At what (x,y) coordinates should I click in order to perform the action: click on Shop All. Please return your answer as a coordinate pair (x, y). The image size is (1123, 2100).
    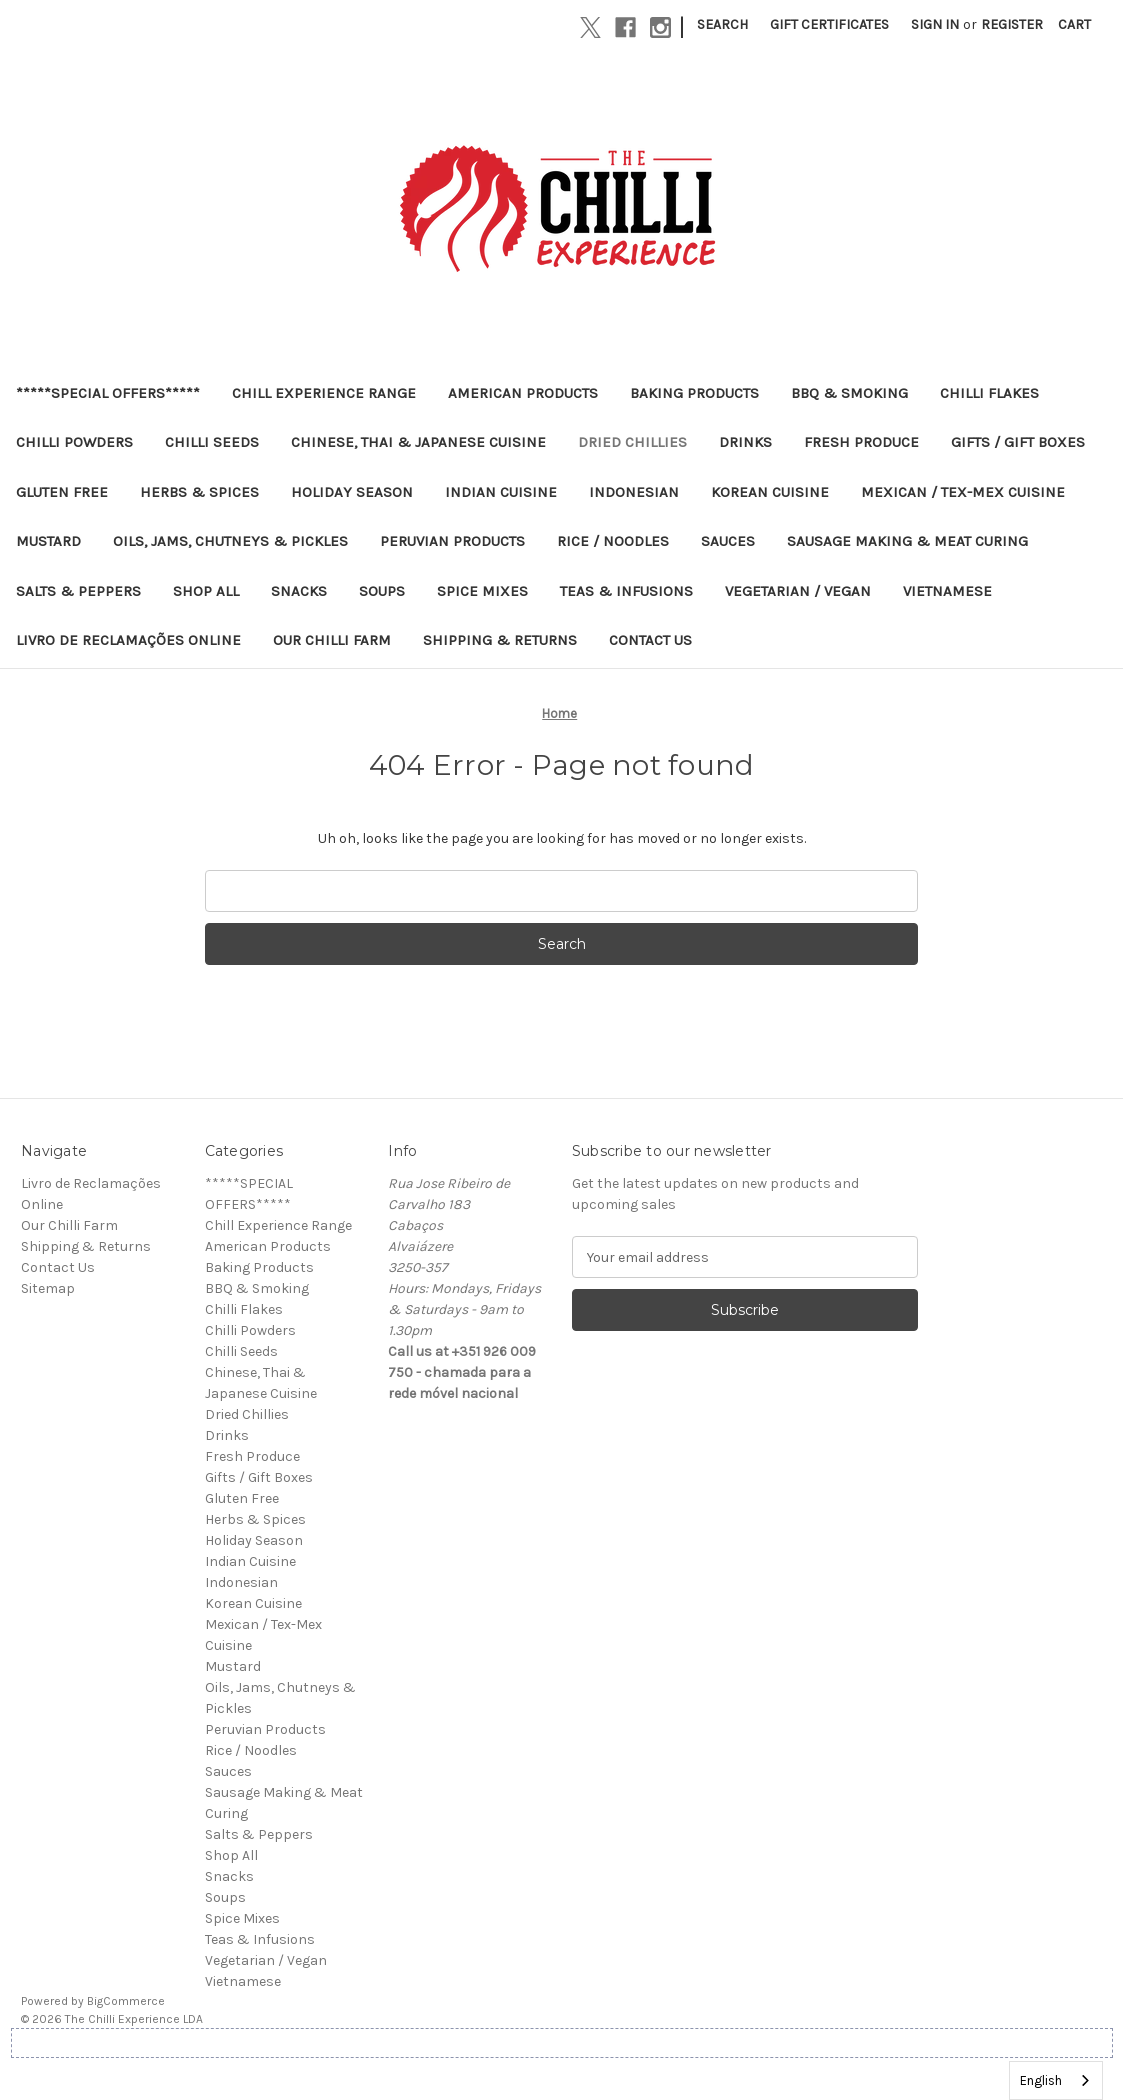
    Looking at the image, I should click on (206, 591).